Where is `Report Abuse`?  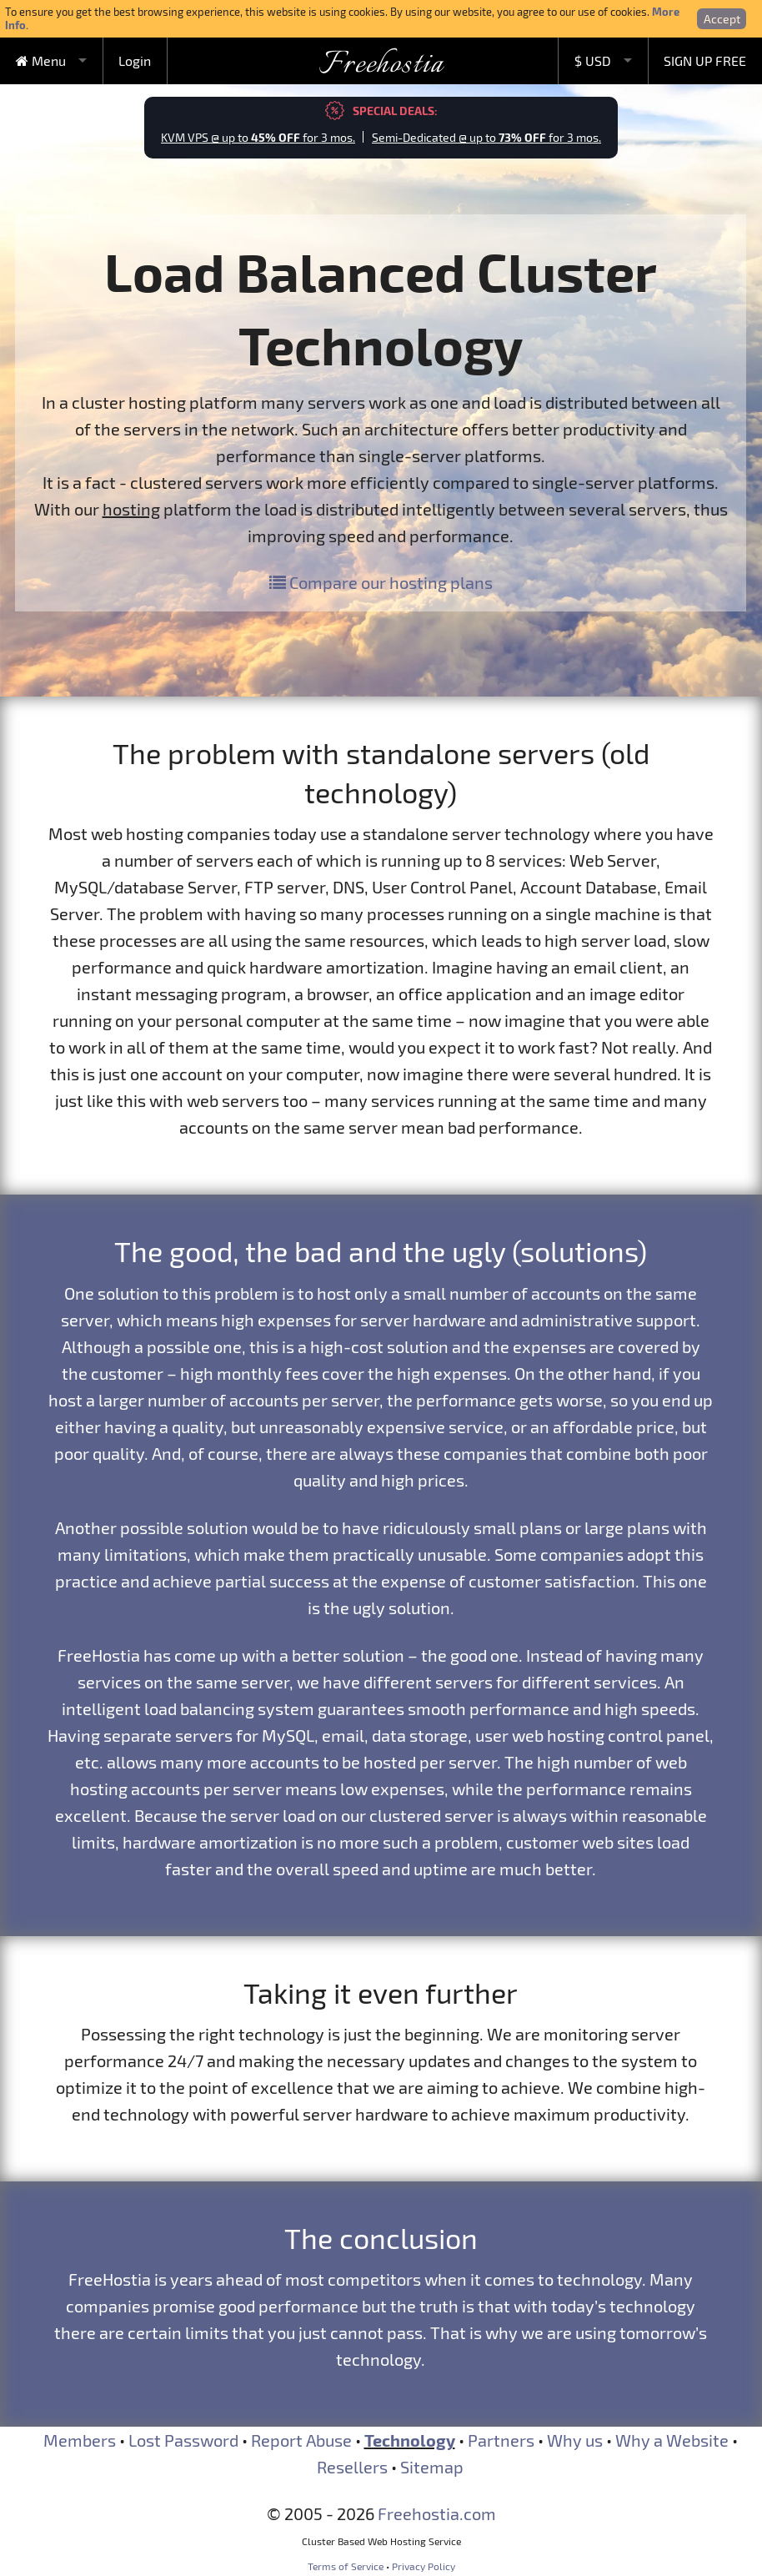
Report Abuse is located at coordinates (301, 2440).